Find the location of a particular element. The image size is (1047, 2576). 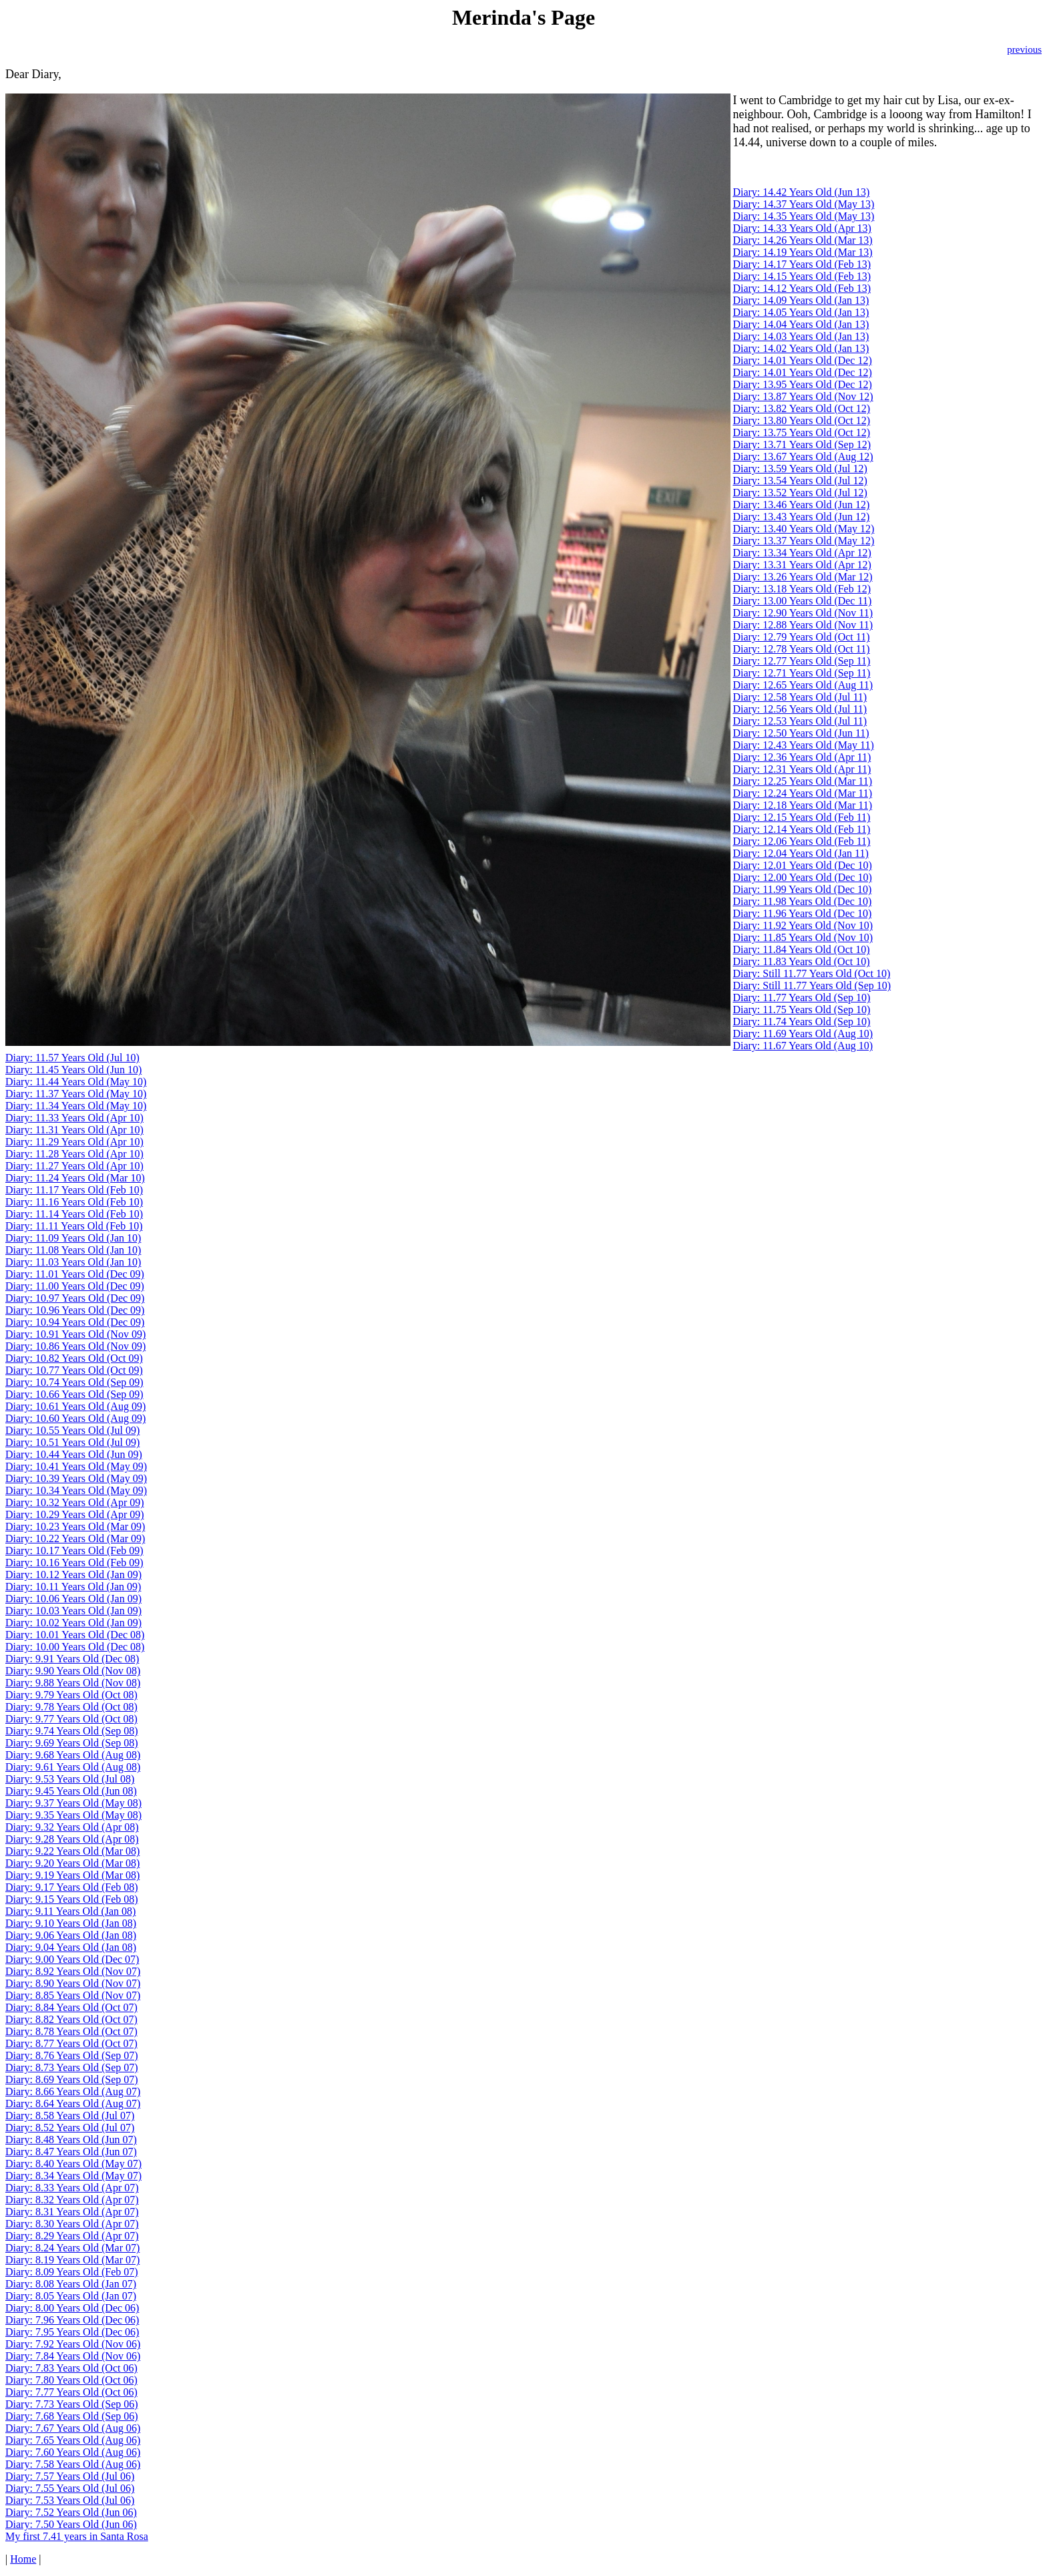

Diary: 10.91 Years Old (Nov 09) is located at coordinates (75, 1334).